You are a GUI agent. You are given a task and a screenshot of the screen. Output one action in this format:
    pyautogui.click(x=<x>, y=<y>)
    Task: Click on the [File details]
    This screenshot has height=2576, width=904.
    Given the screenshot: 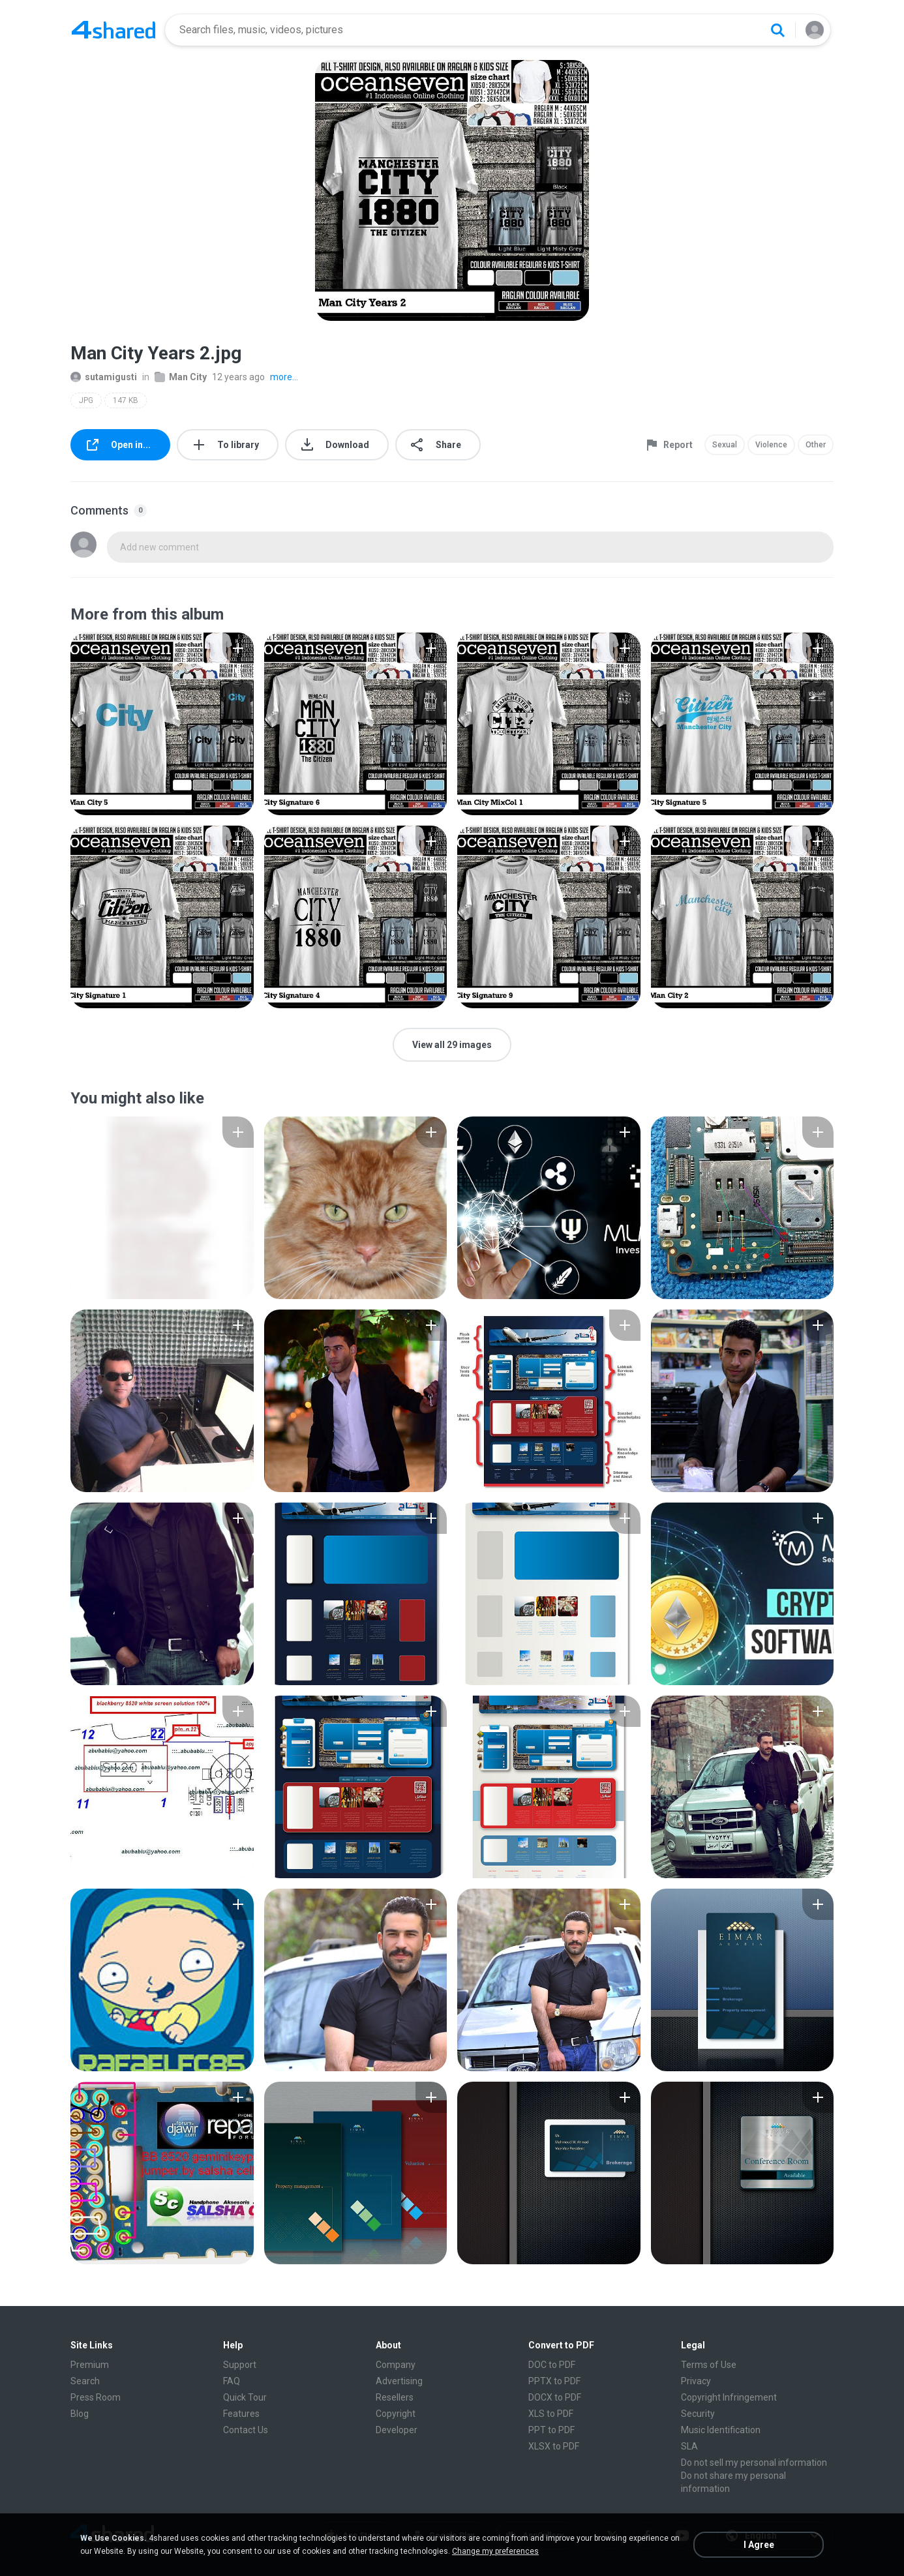 What is the action you would take?
    pyautogui.click(x=162, y=724)
    